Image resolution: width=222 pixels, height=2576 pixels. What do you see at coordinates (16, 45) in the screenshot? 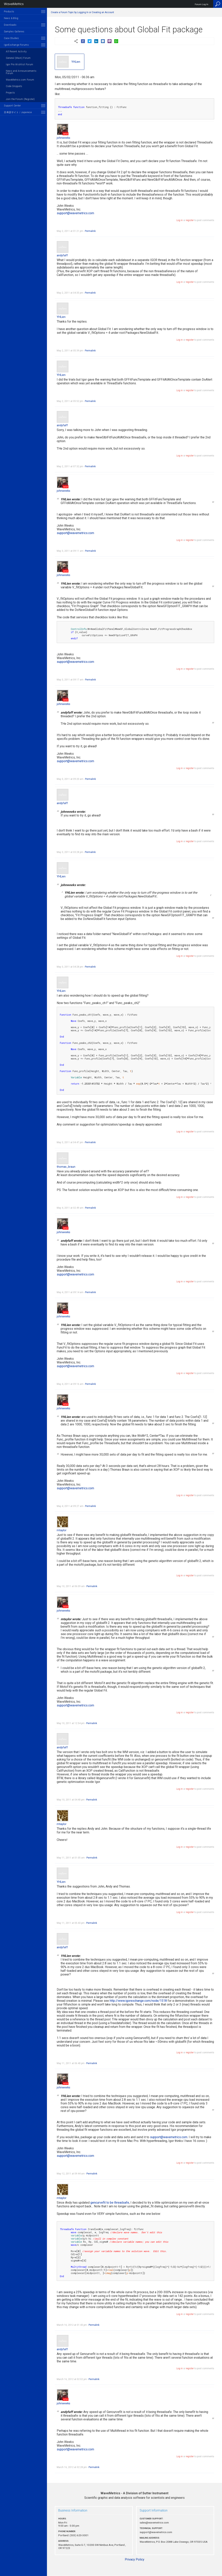
I see `IgorExchange Forums` at bounding box center [16, 45].